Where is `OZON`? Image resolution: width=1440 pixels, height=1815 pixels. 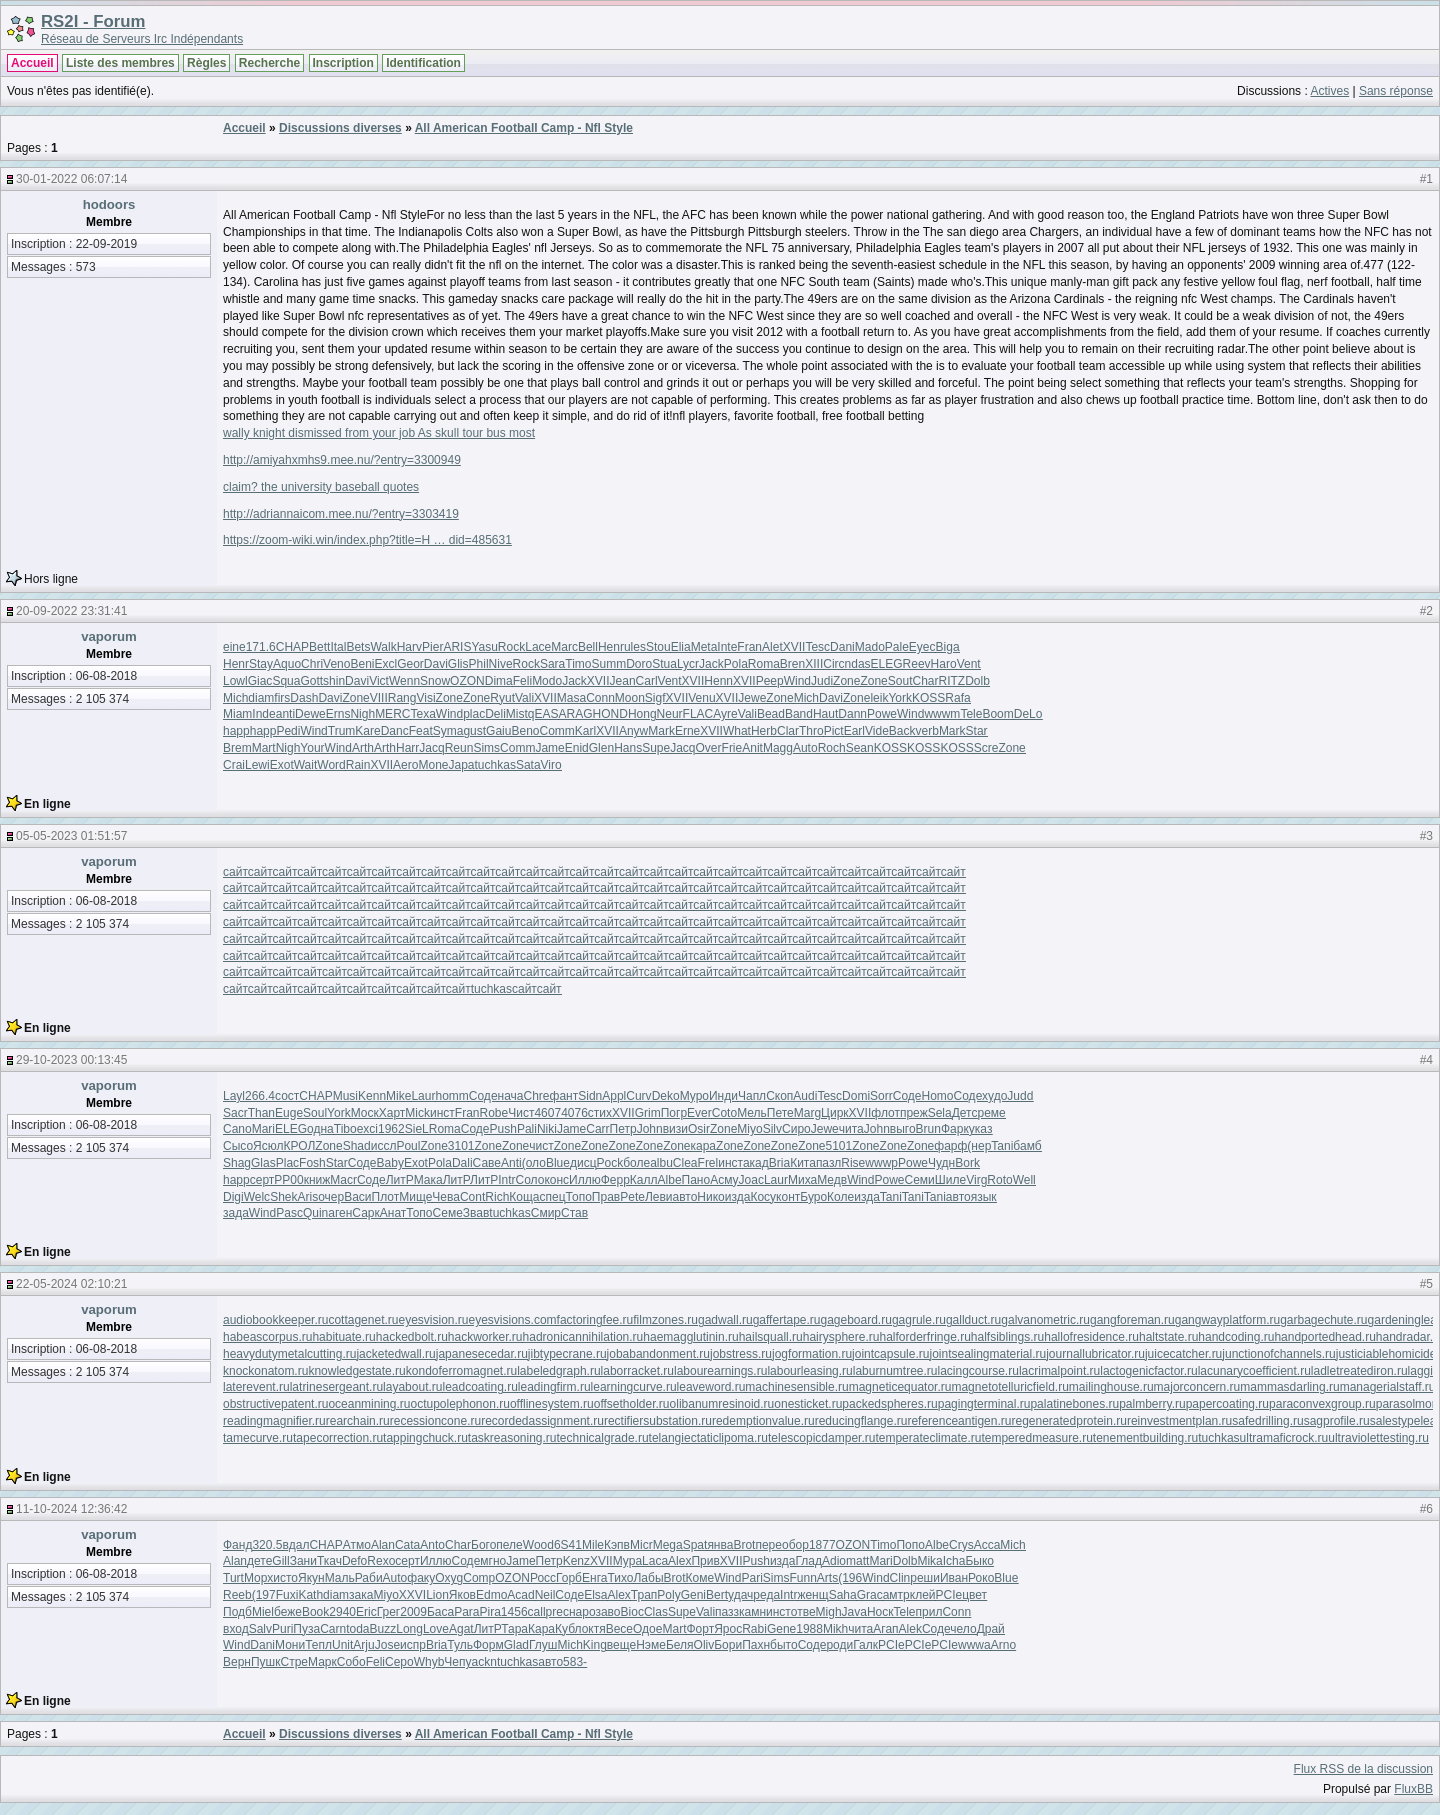 OZON is located at coordinates (467, 681).